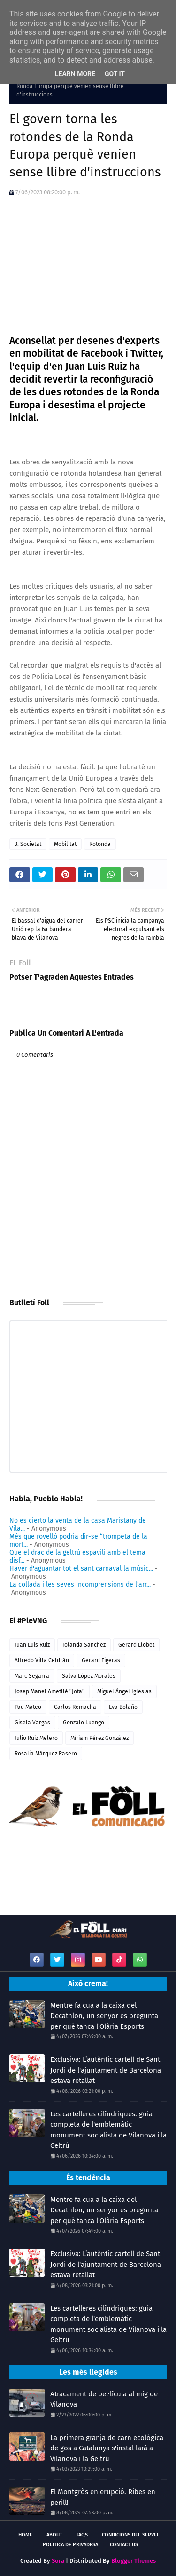  I want to click on Gerard Llobet, so click(136, 1645).